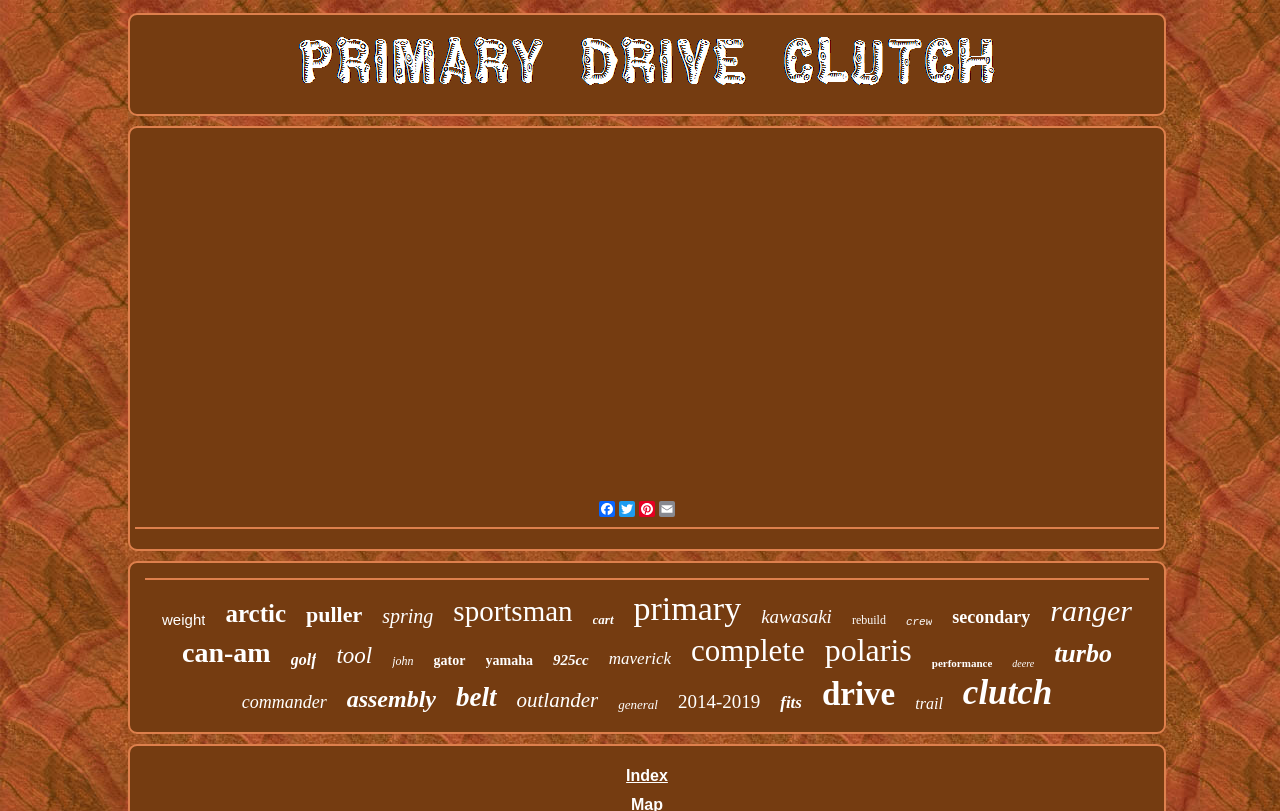 The height and width of the screenshot is (811, 1280). What do you see at coordinates (571, 660) in the screenshot?
I see `925cc` at bounding box center [571, 660].